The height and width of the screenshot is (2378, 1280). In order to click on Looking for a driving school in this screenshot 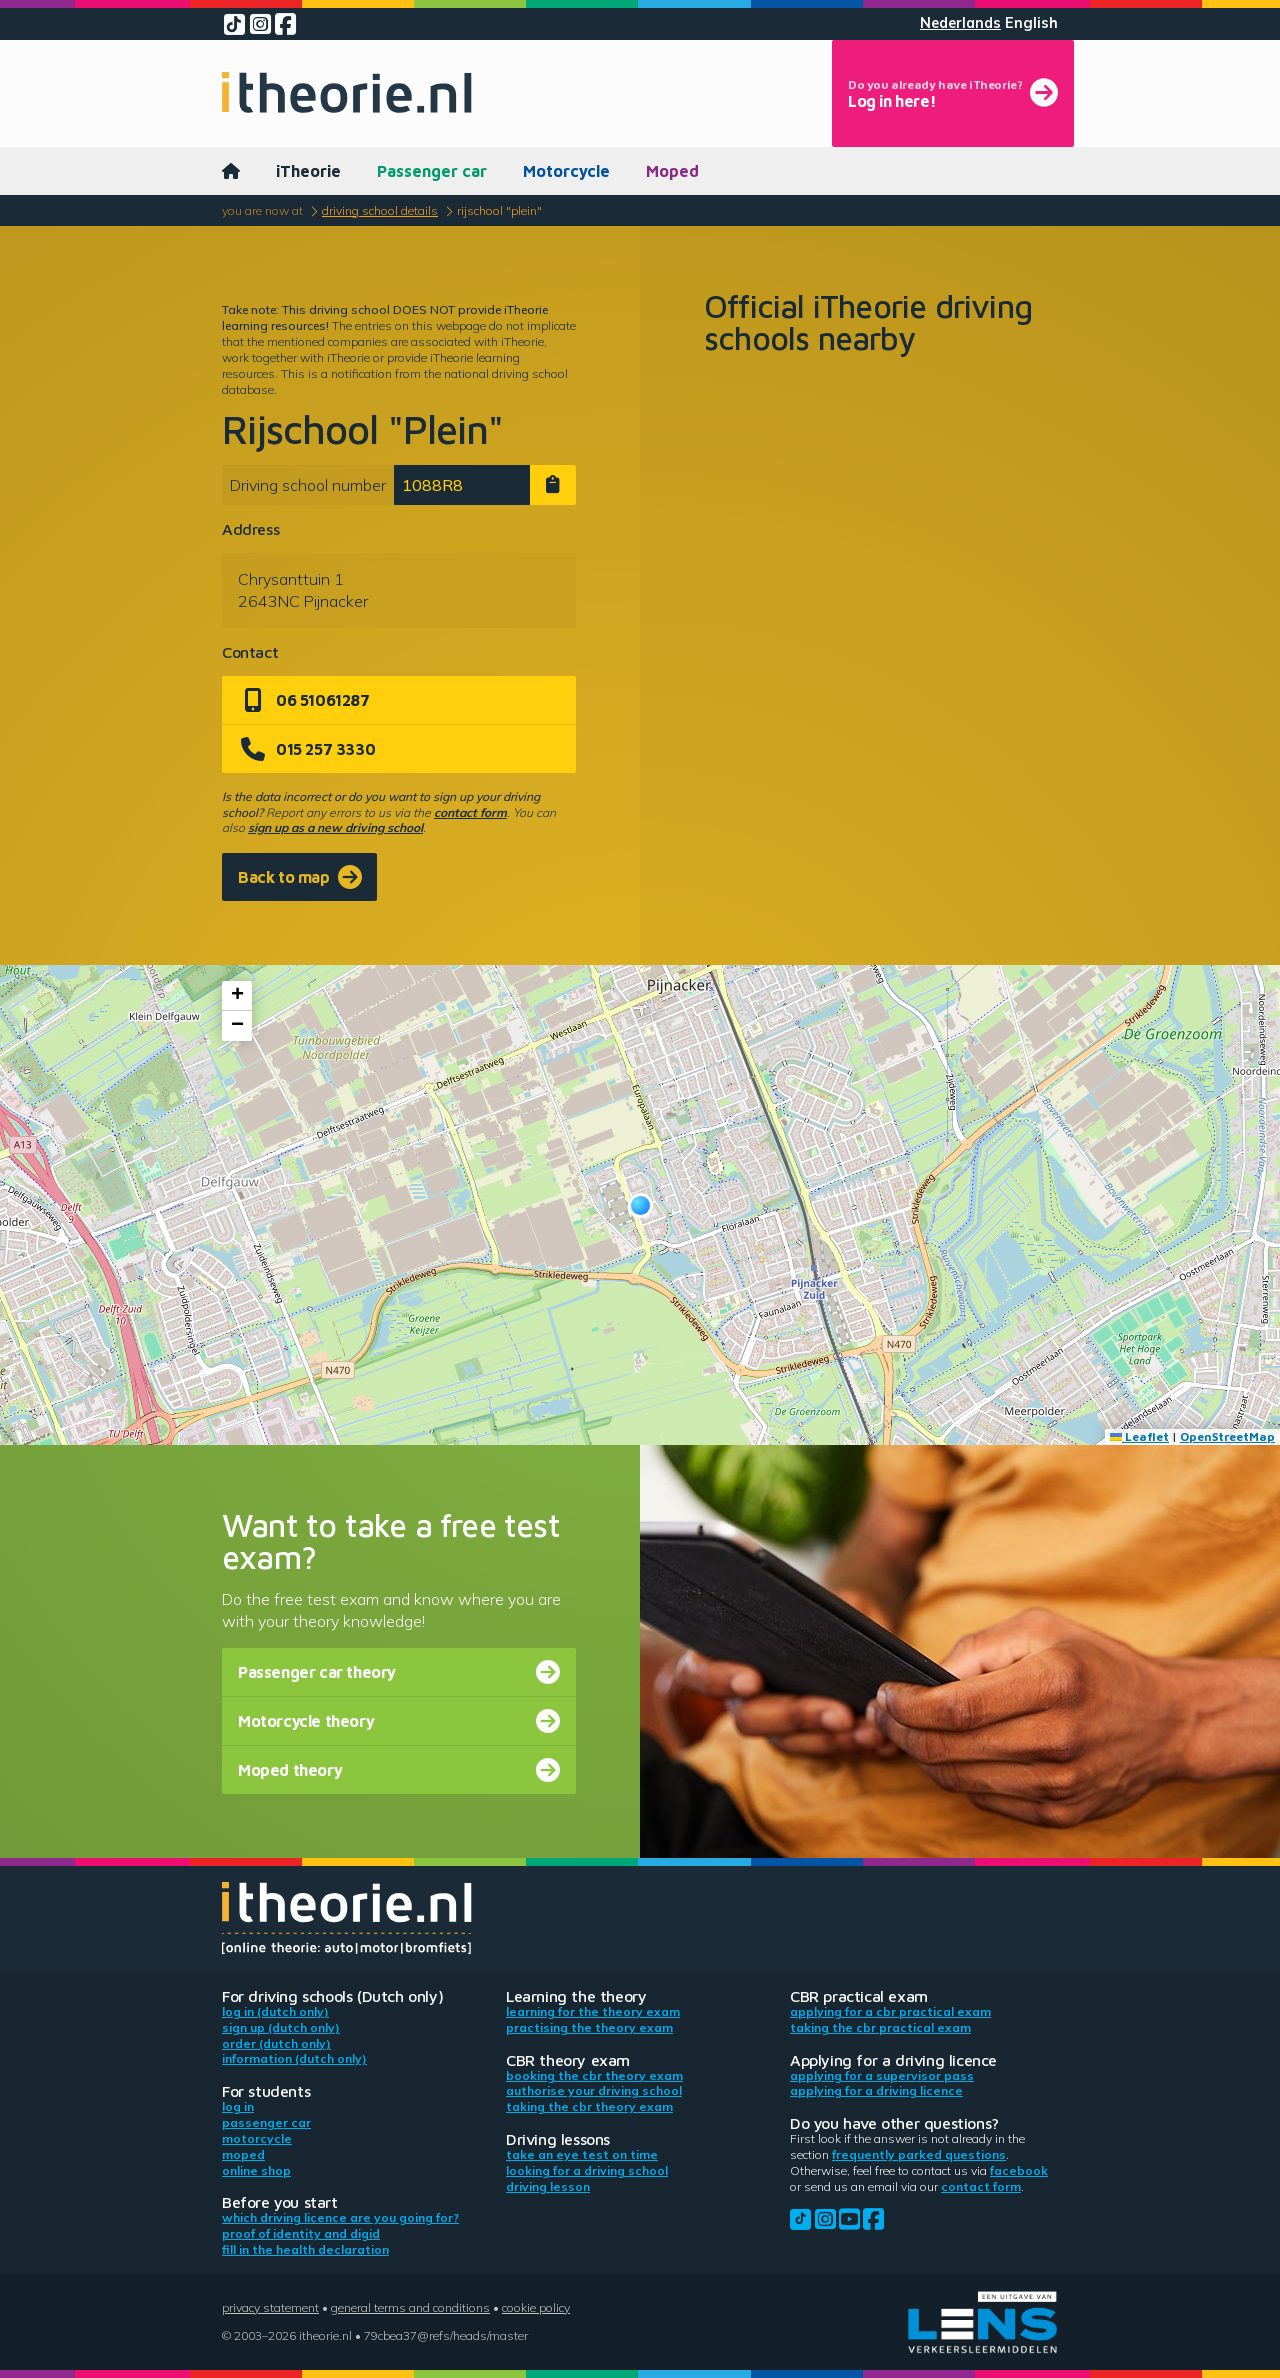, I will do `click(587, 2170)`.